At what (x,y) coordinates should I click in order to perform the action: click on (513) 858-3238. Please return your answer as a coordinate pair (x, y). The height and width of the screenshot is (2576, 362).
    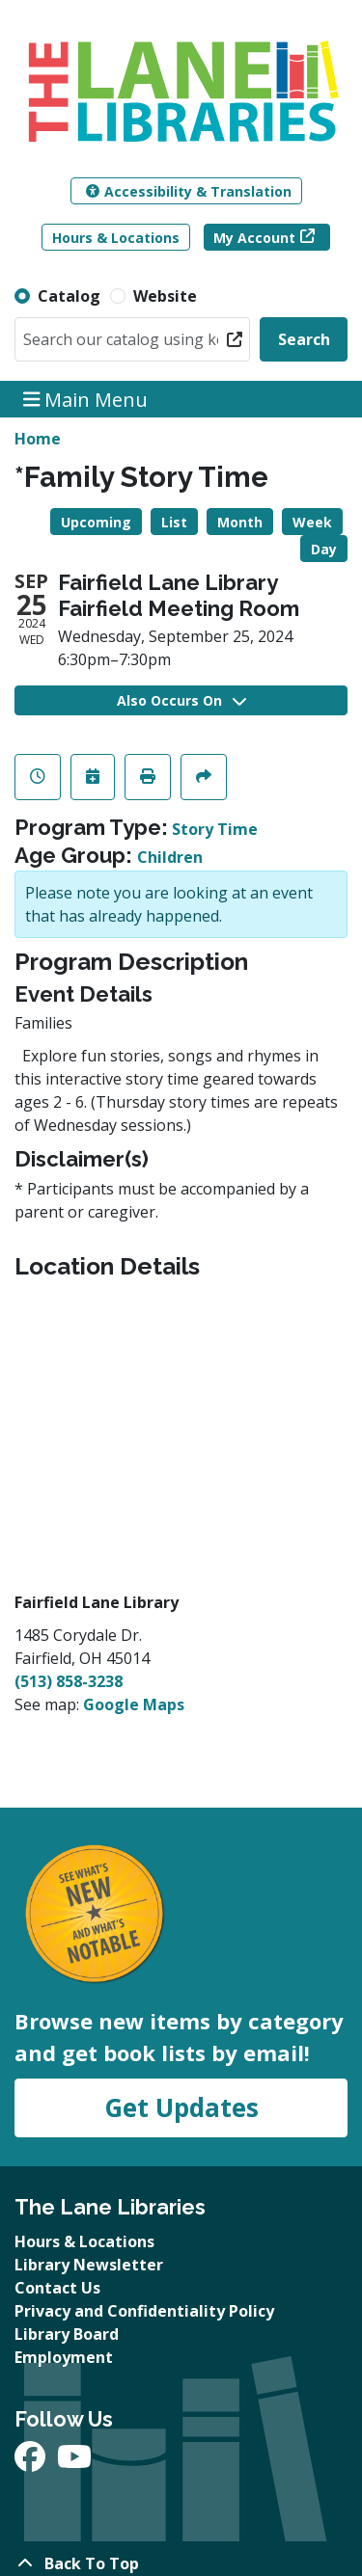
    Looking at the image, I should click on (68, 1681).